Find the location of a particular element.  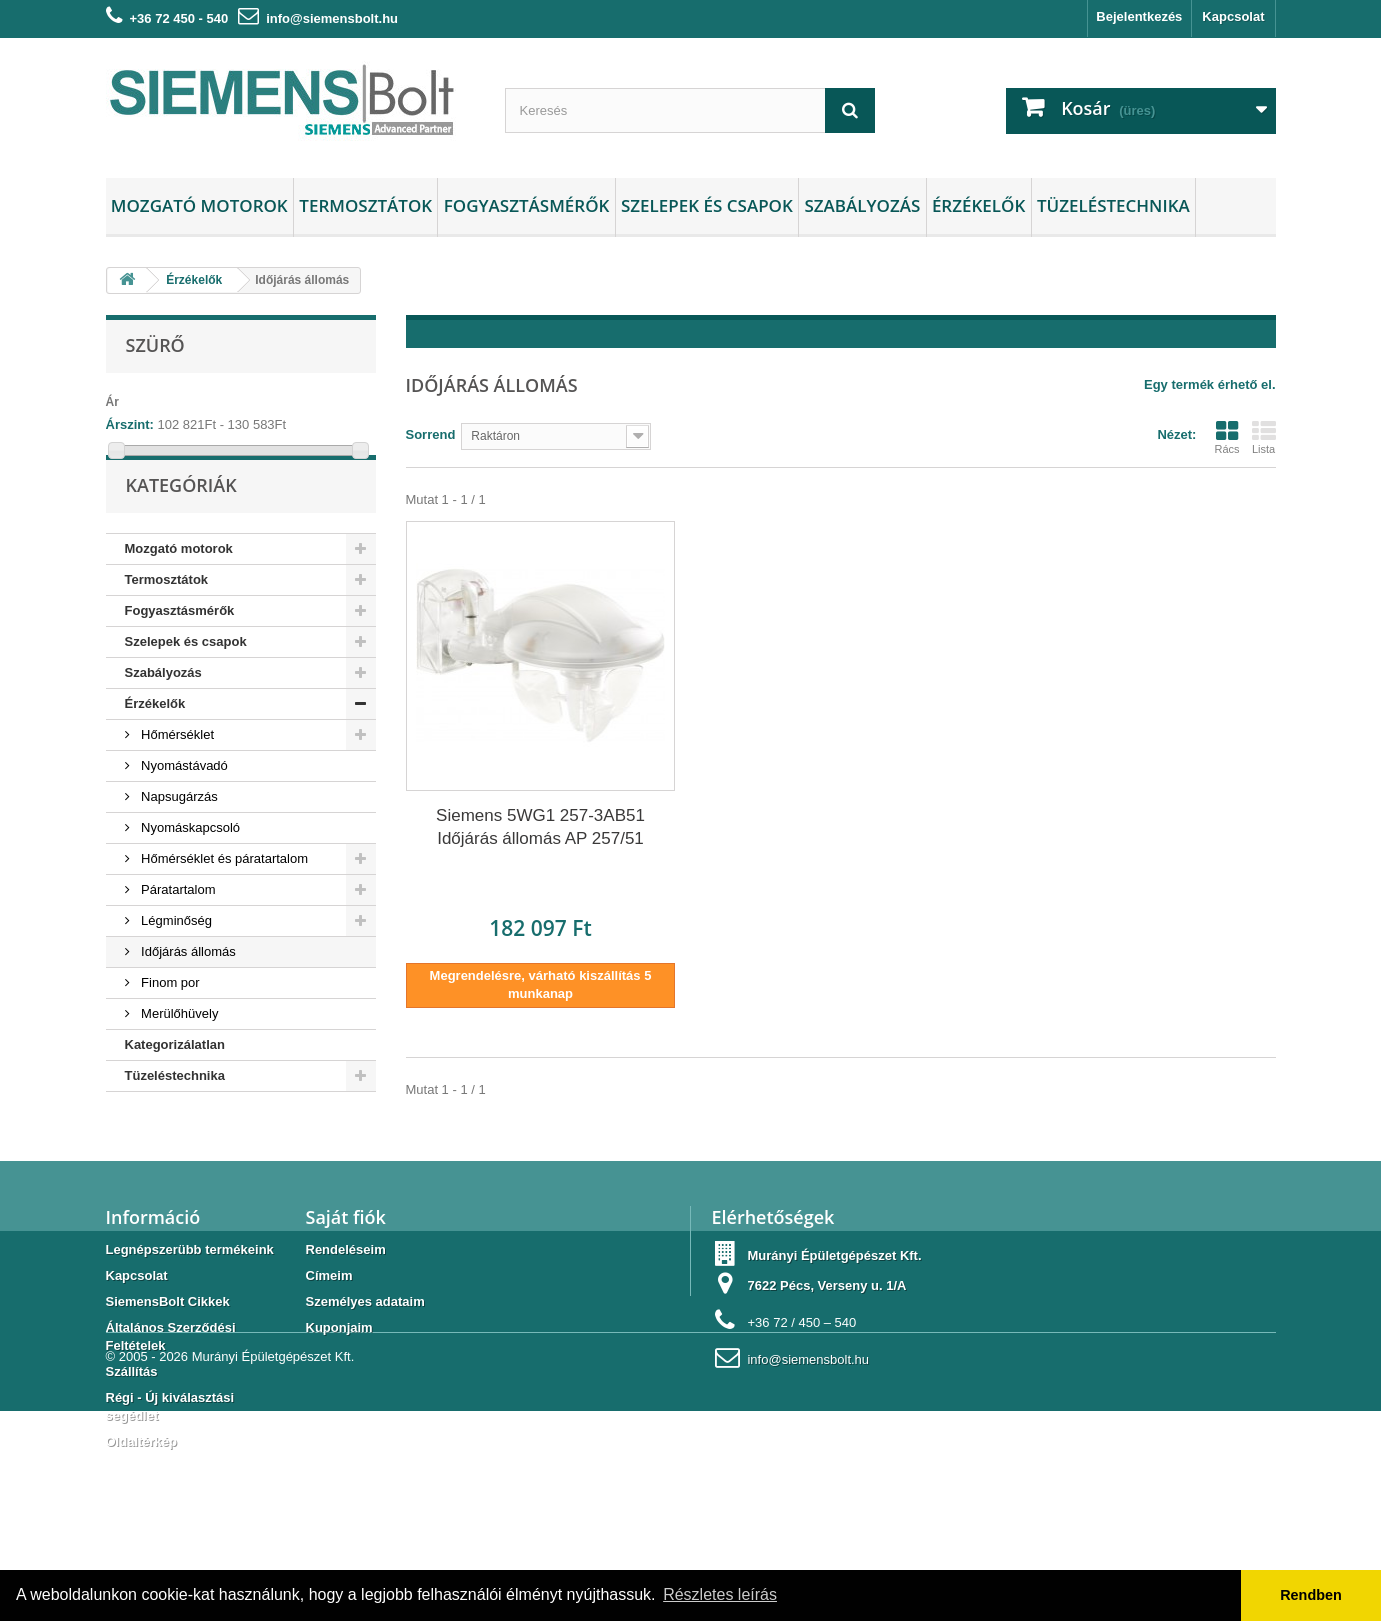

Páratartalom is located at coordinates (177, 931).